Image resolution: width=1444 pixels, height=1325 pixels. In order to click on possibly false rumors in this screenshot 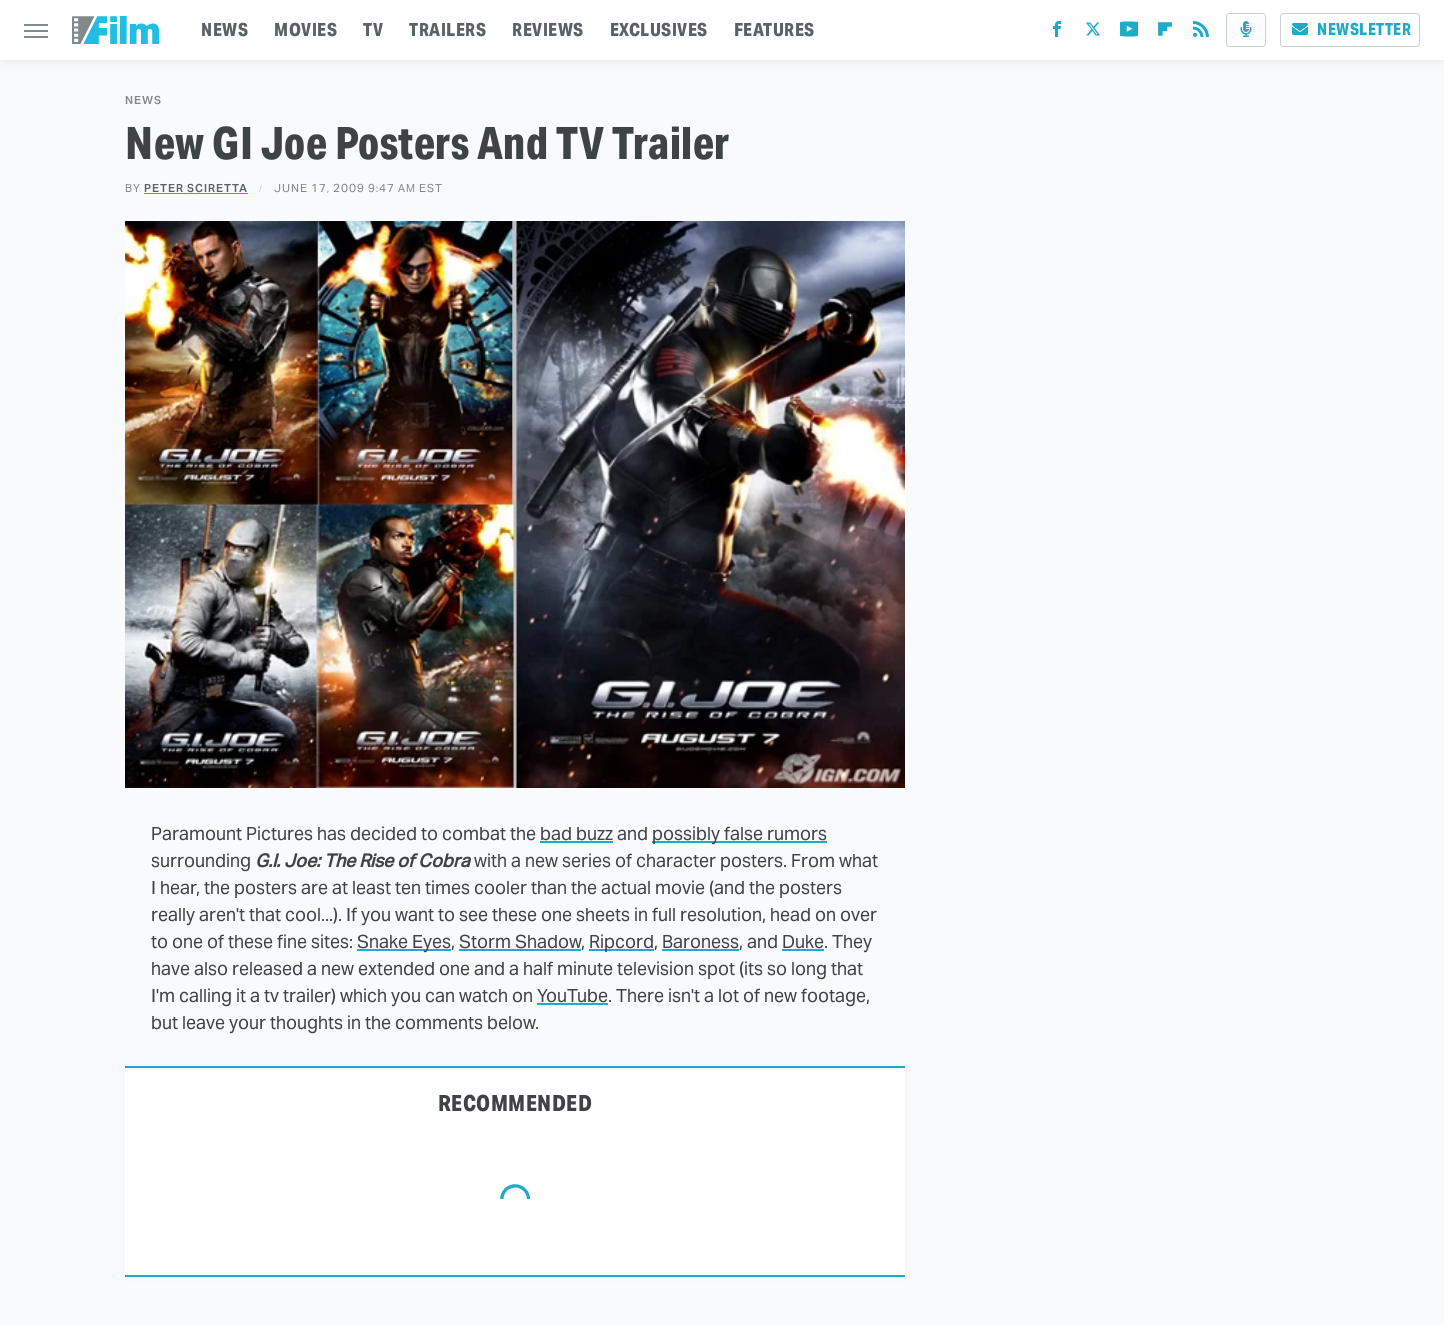, I will do `click(739, 833)`.